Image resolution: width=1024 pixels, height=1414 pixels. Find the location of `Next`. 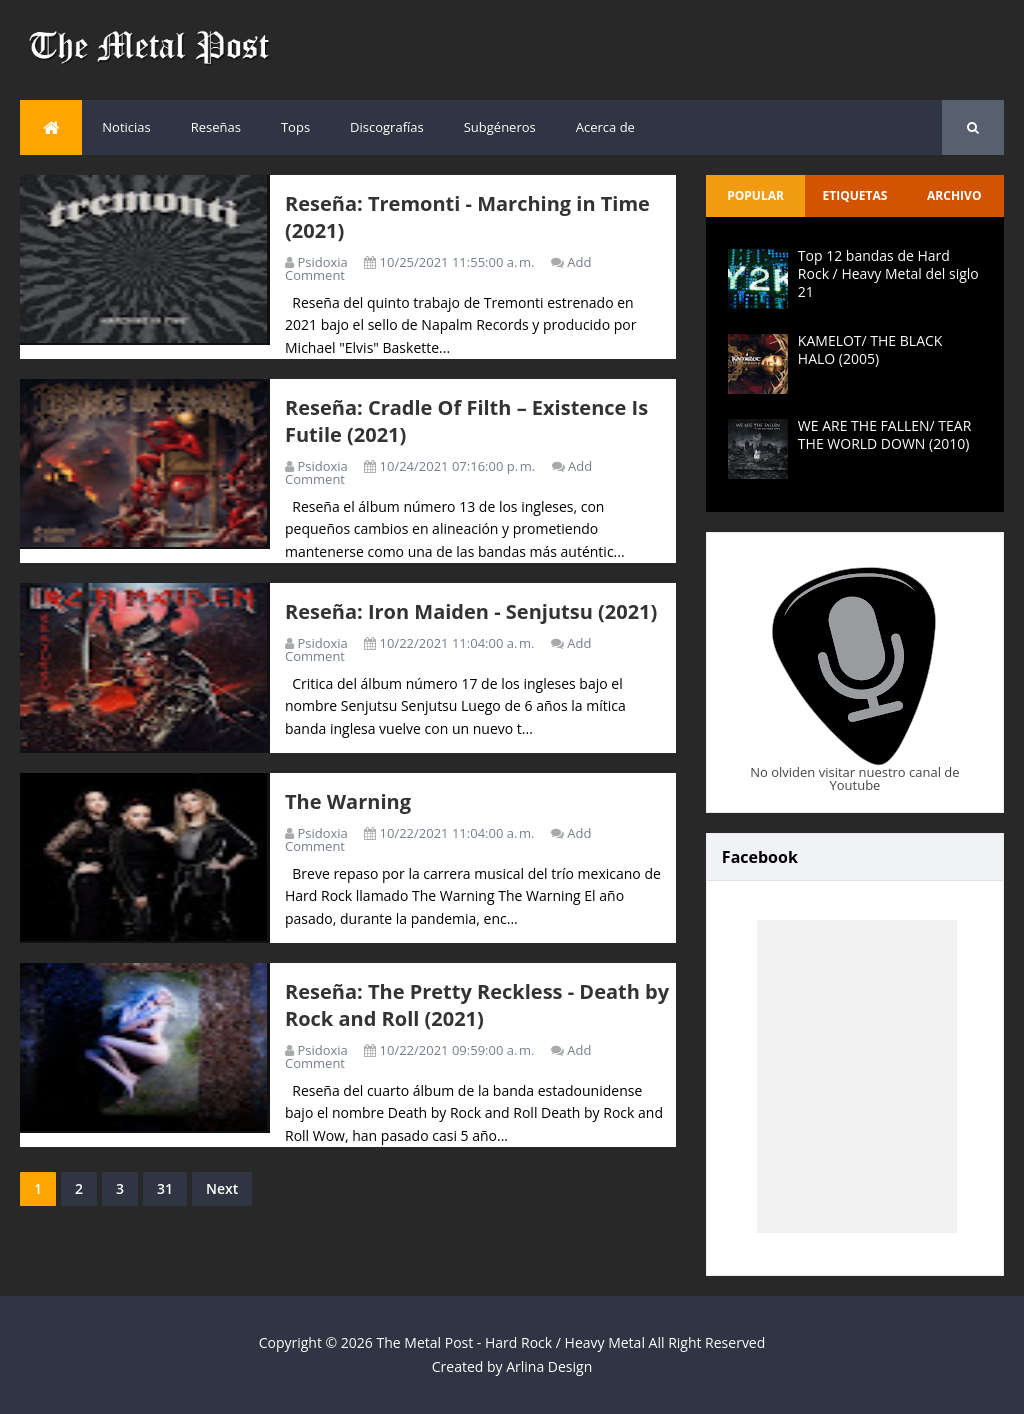

Next is located at coordinates (222, 1188).